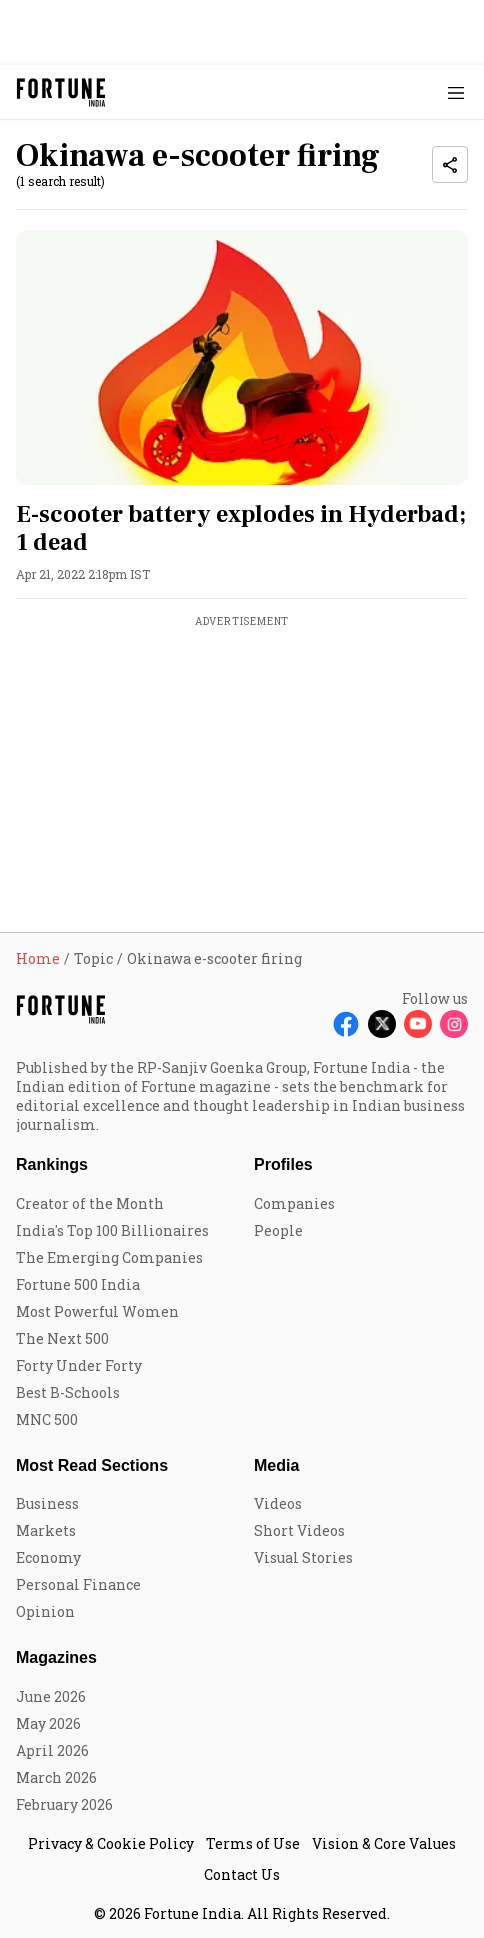  Describe the element at coordinates (303, 1557) in the screenshot. I see `Visual Stories [menu-item]` at that location.